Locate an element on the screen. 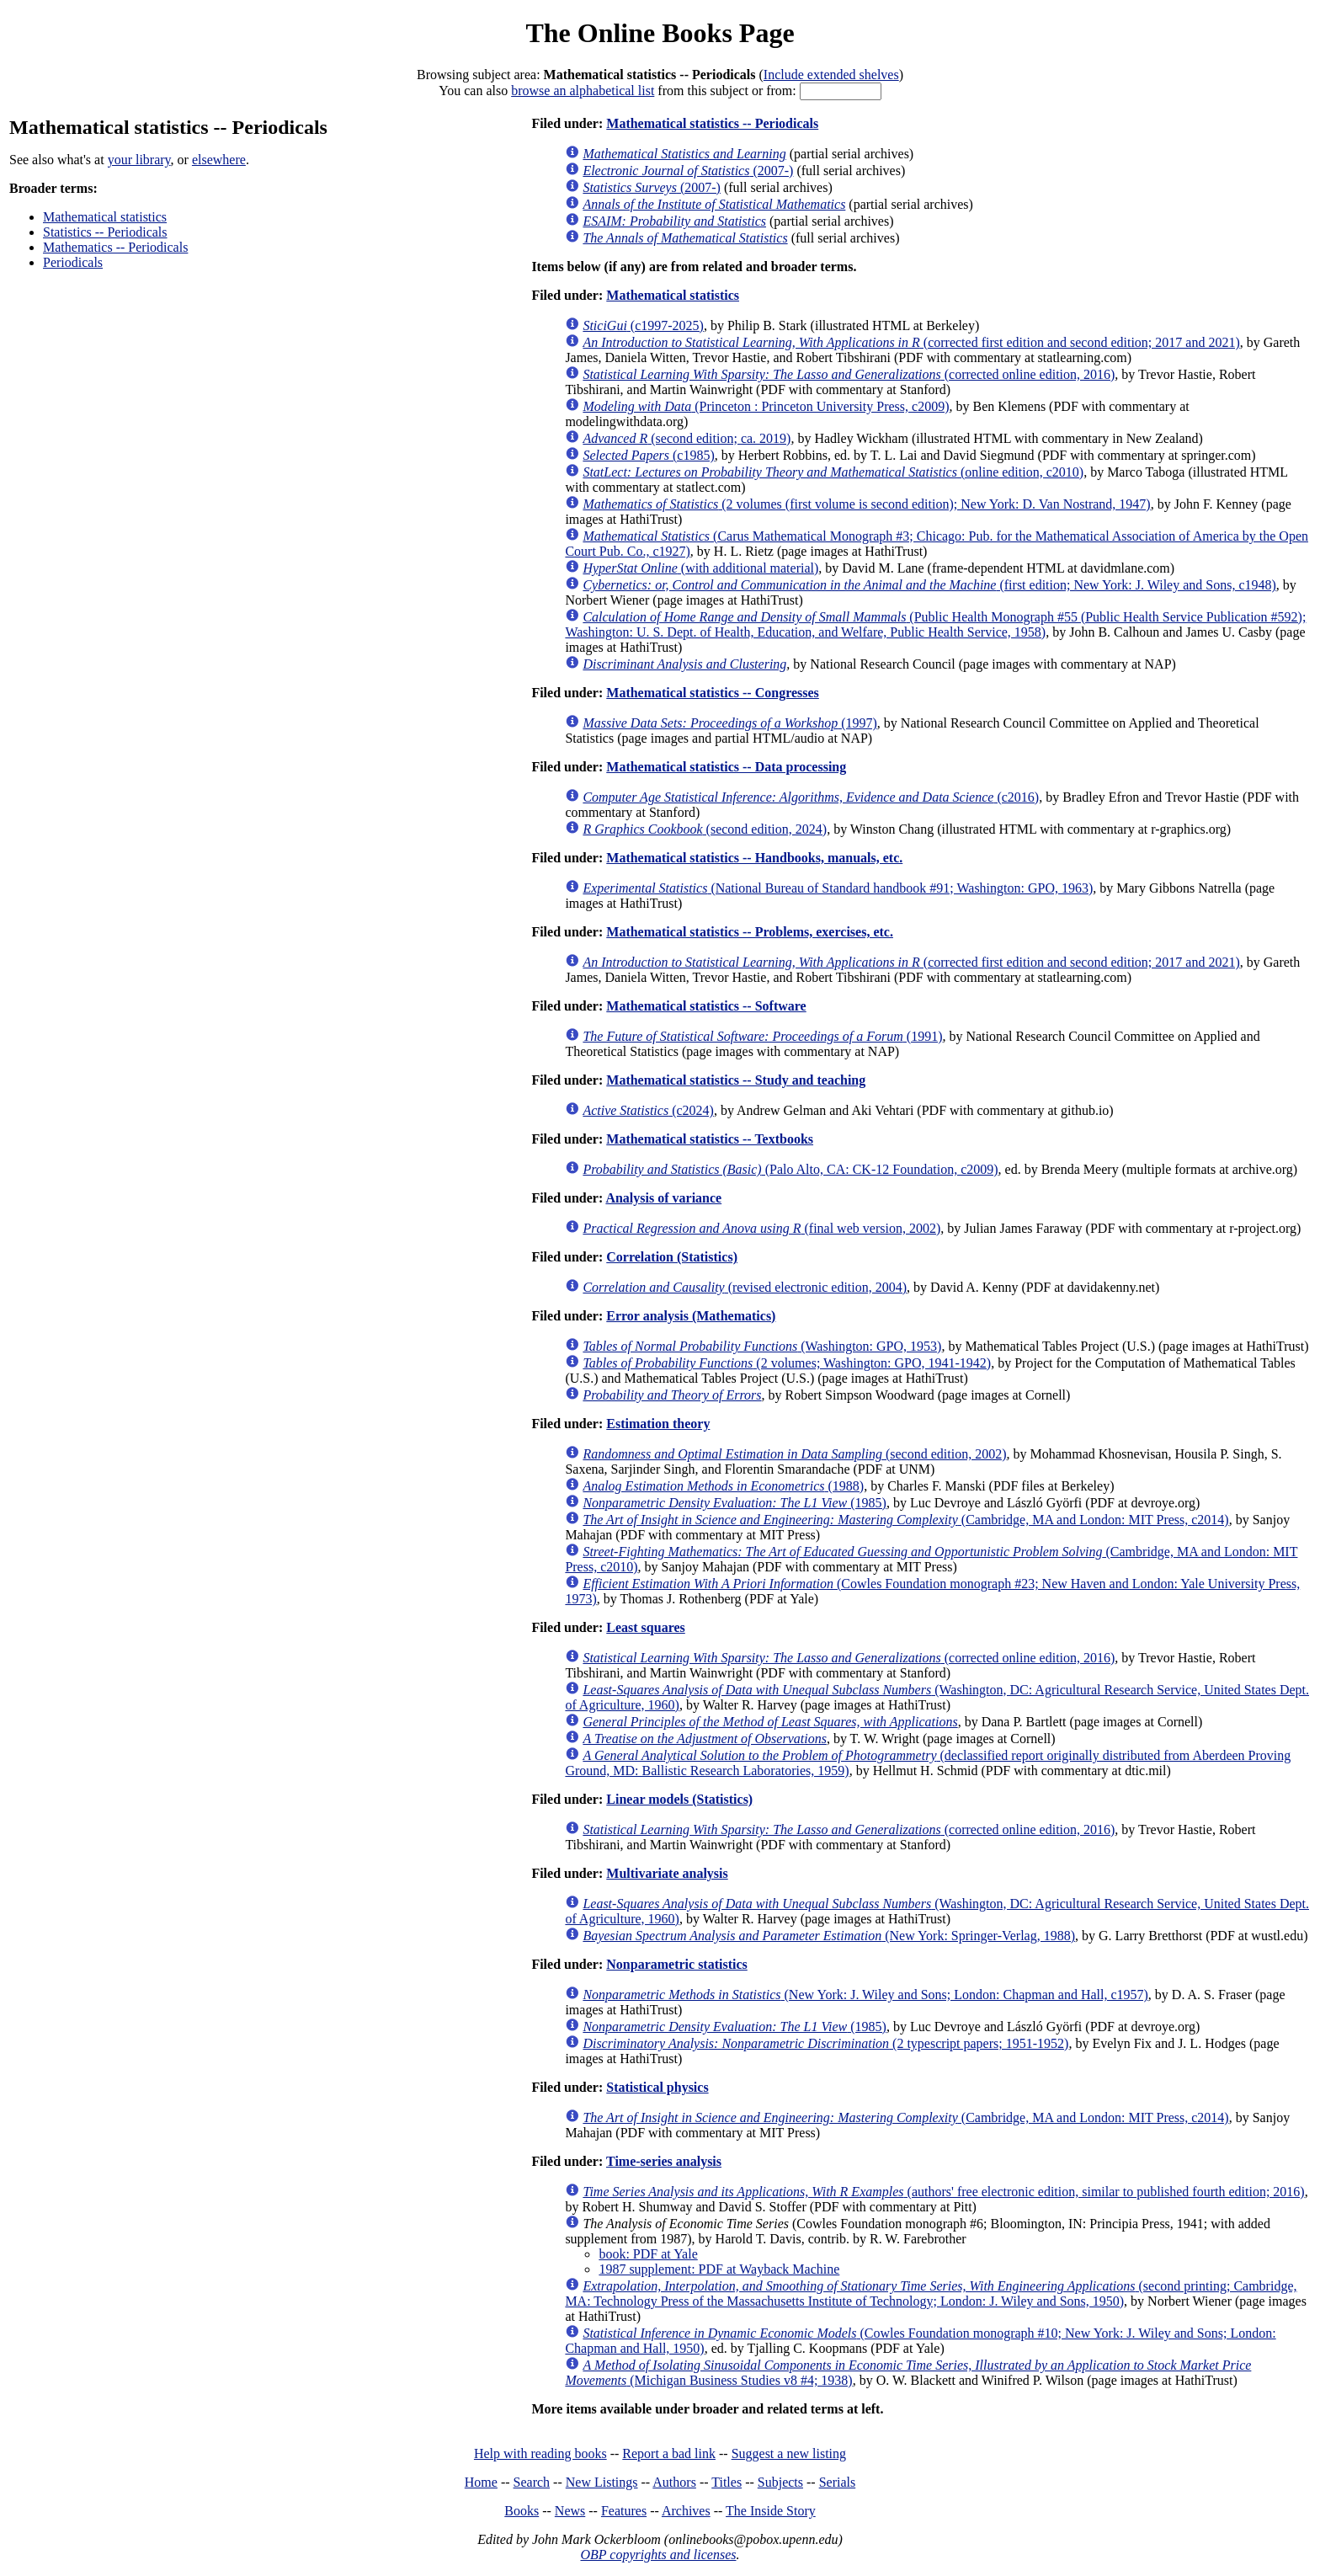 This screenshot has height=2576, width=1320. Mathematical statistics -- Data processing is located at coordinates (726, 767).